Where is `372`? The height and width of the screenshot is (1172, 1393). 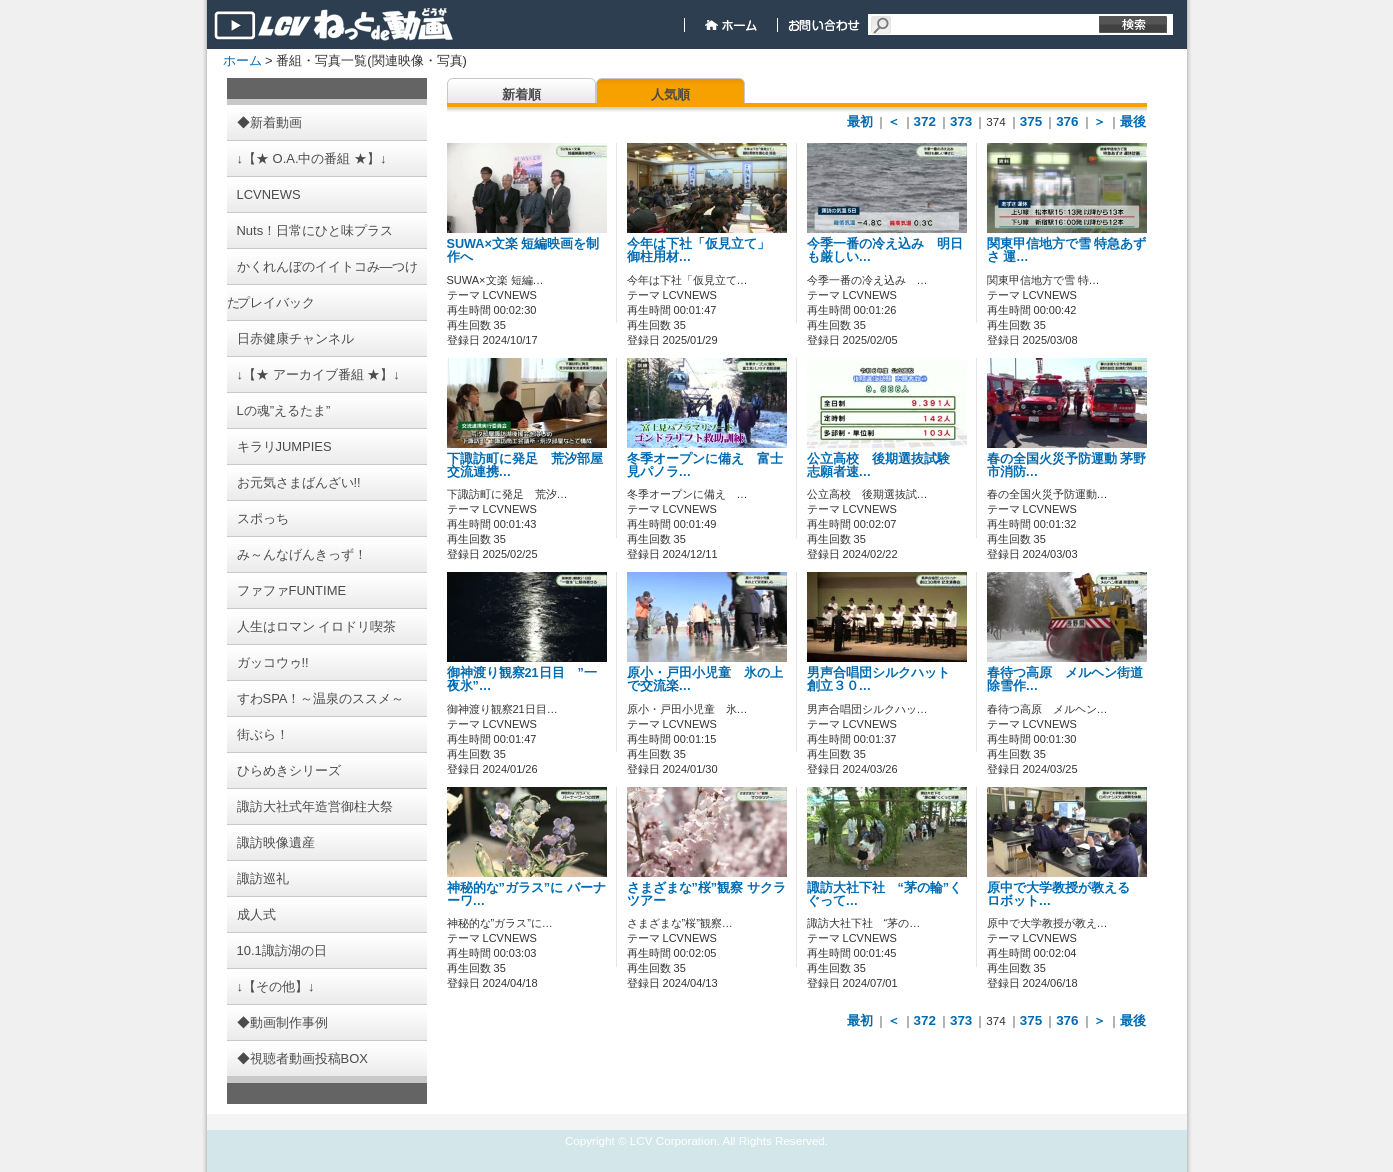
372 is located at coordinates (925, 121).